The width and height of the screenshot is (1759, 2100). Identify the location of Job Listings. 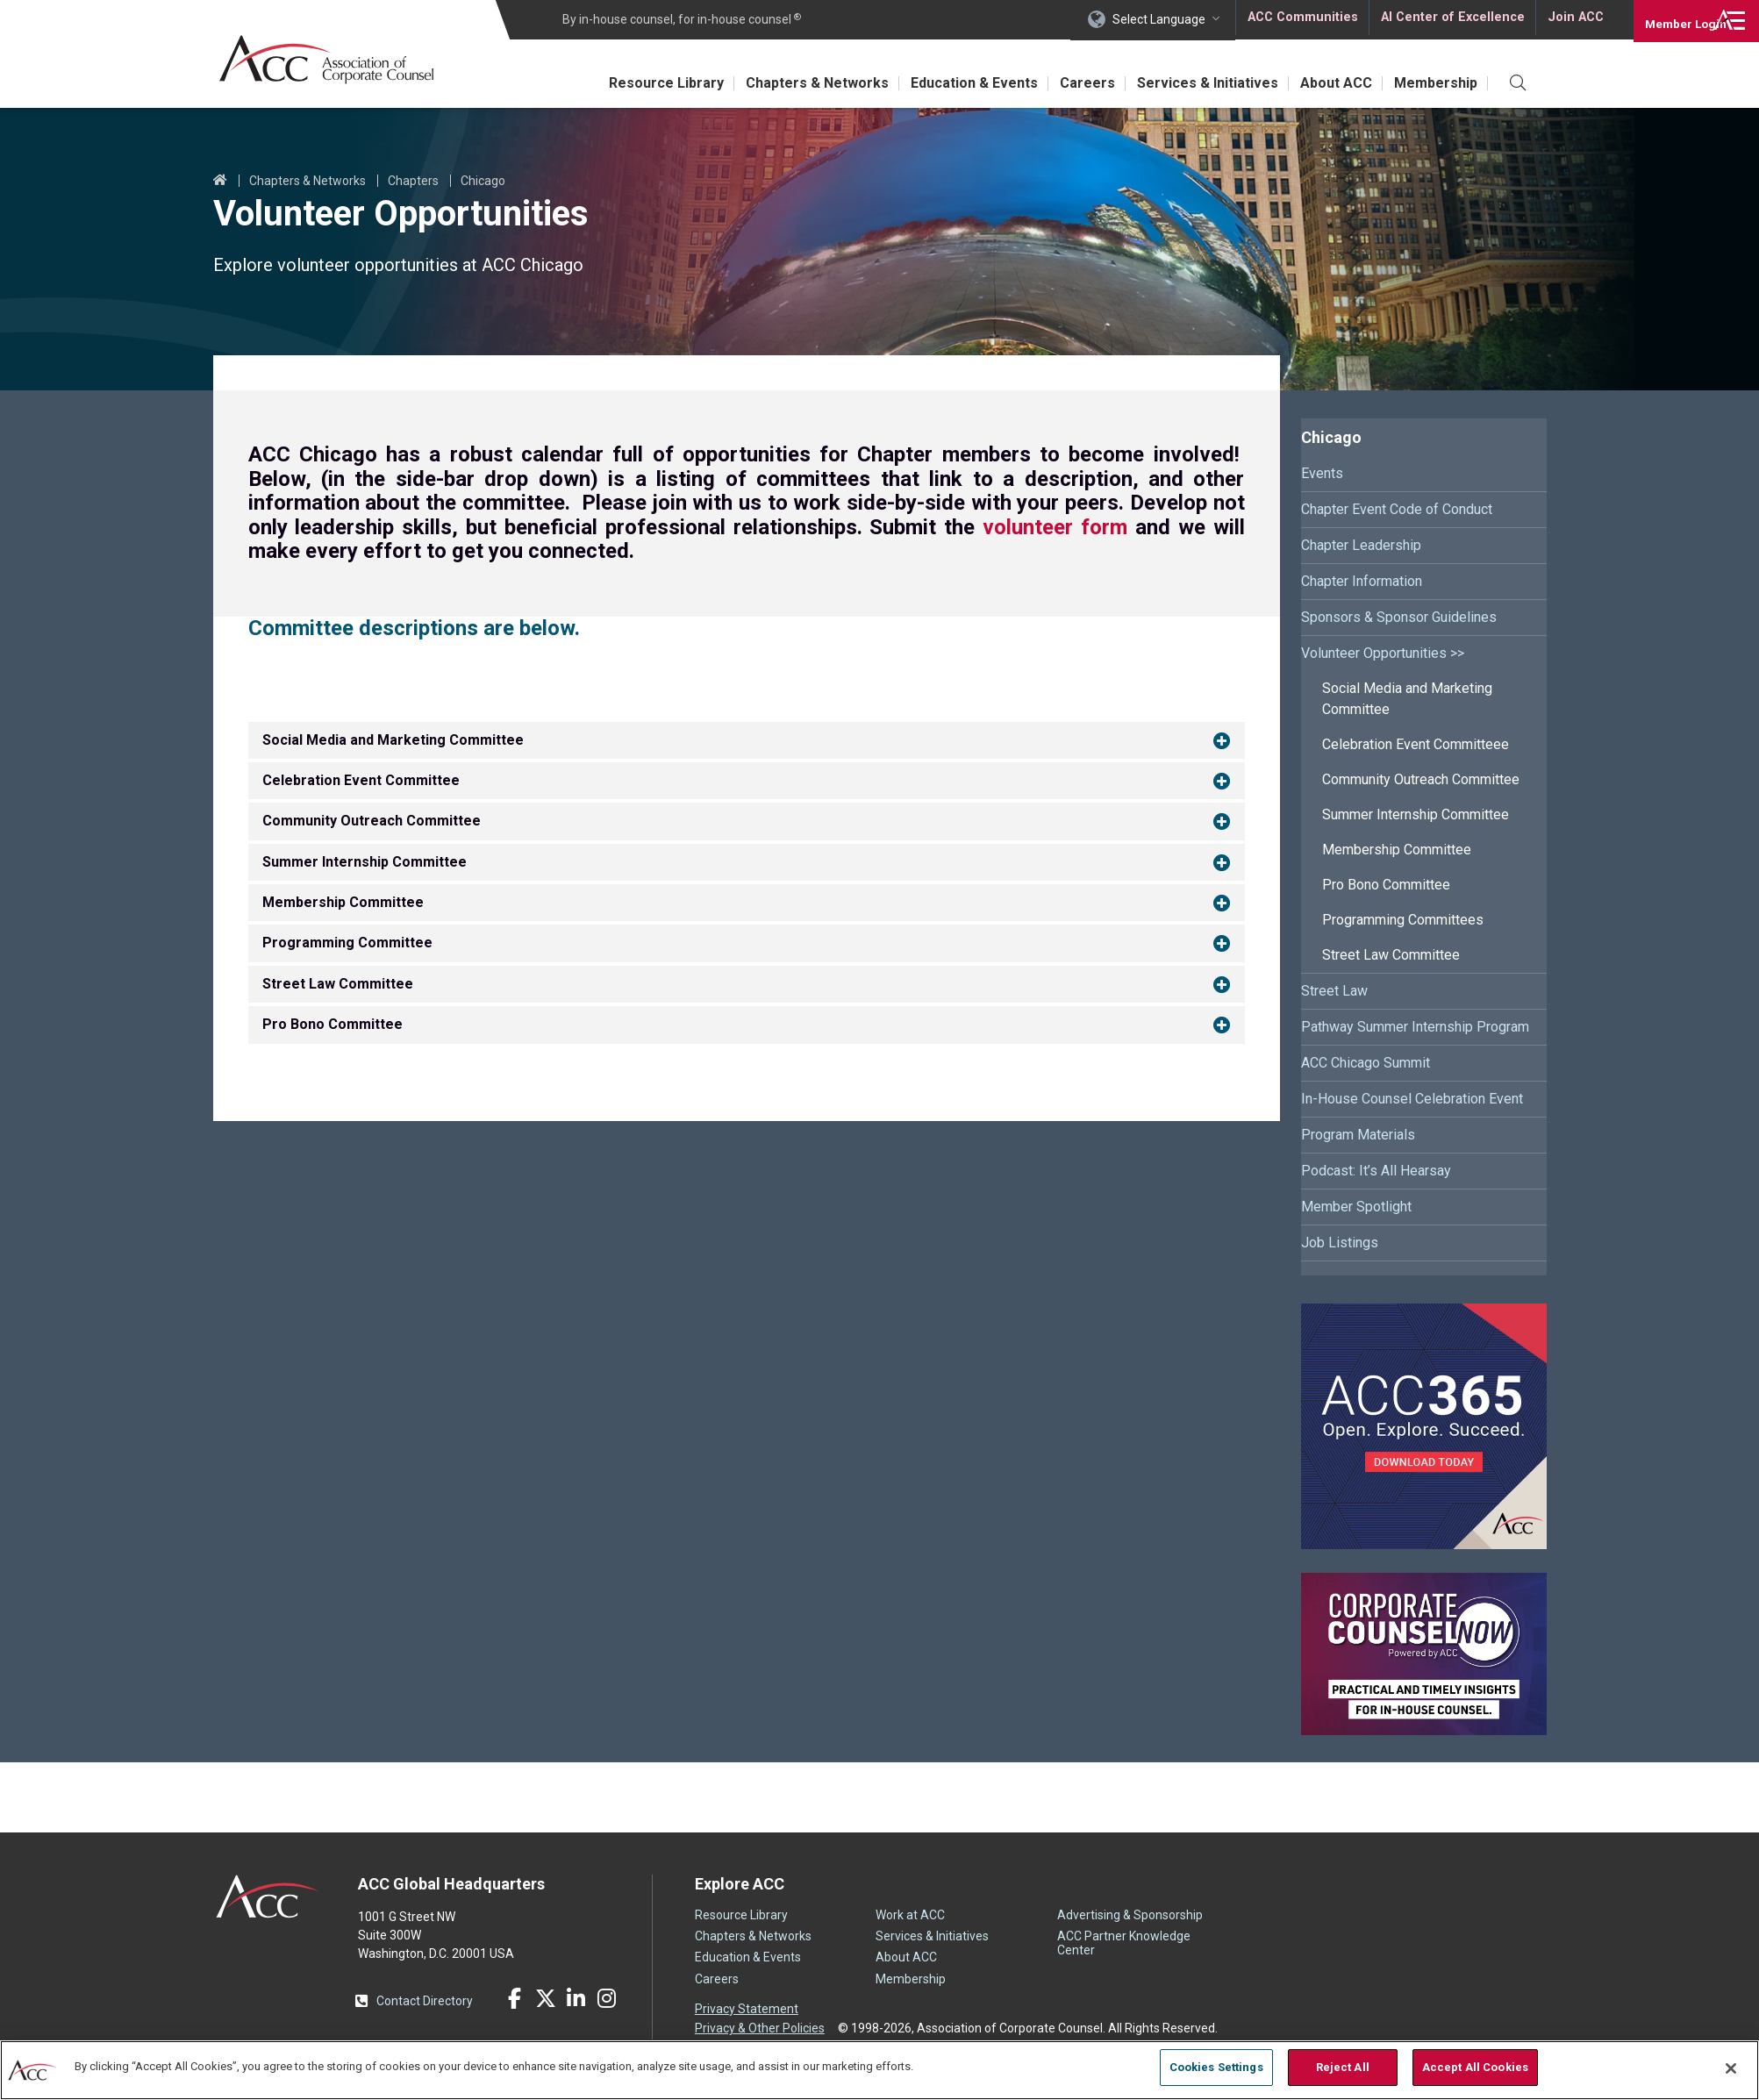
(1339, 1242).